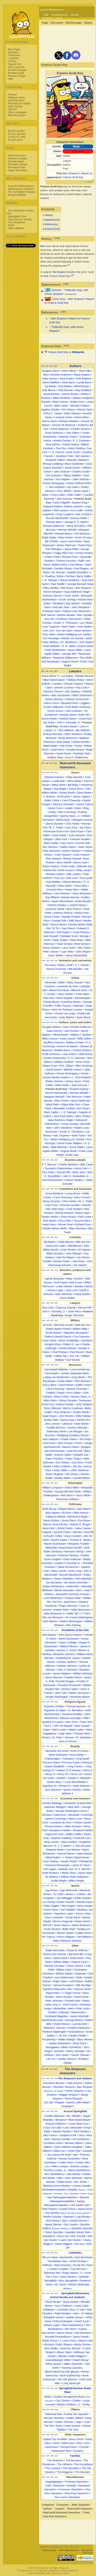 The height and width of the screenshot is (2576, 96). I want to click on Pyro, so click(55, 2276).